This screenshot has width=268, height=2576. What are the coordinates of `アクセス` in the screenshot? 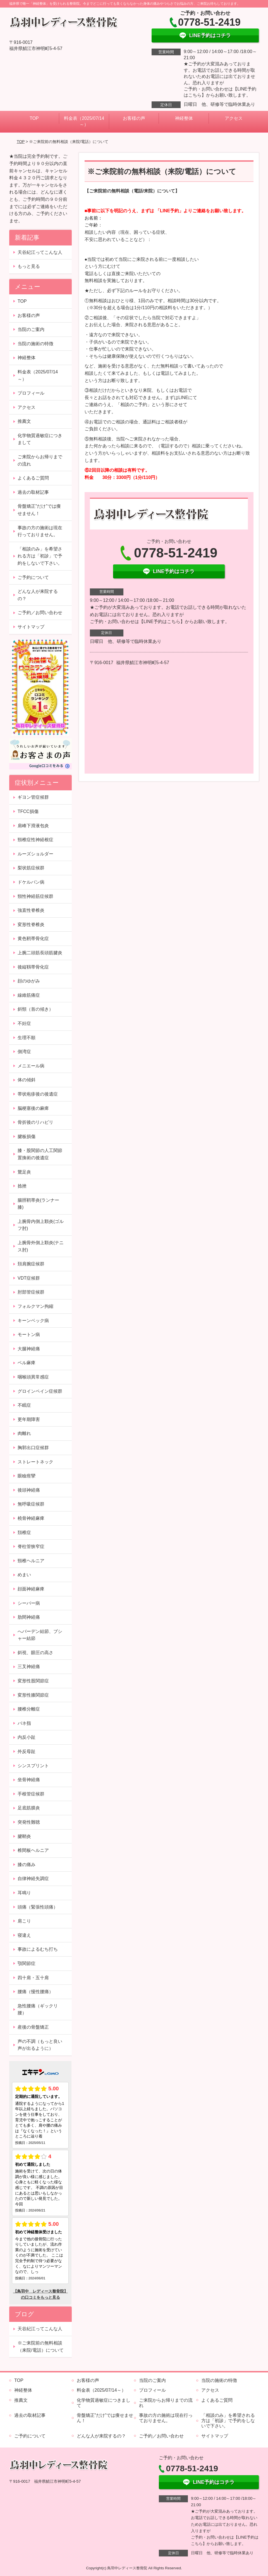 It's located at (234, 118).